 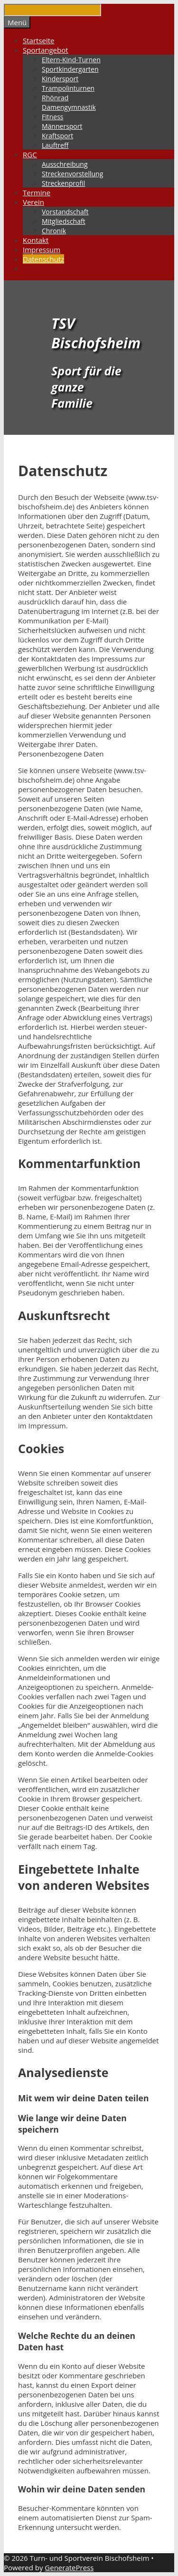 I want to click on Fitness, so click(x=53, y=116).